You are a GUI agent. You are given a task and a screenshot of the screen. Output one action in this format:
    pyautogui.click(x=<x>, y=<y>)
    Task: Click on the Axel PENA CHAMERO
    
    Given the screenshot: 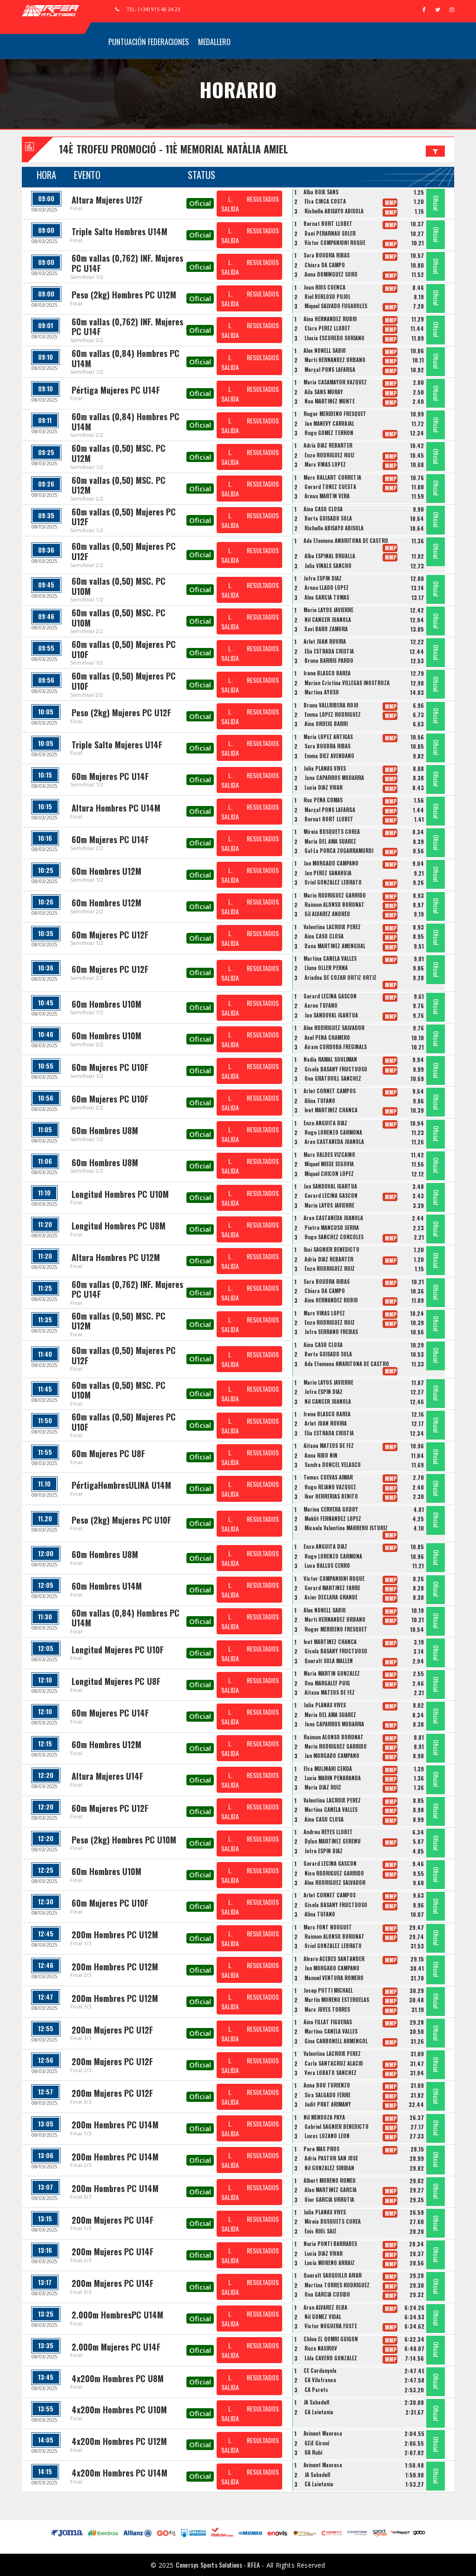 What is the action you would take?
    pyautogui.click(x=327, y=1037)
    